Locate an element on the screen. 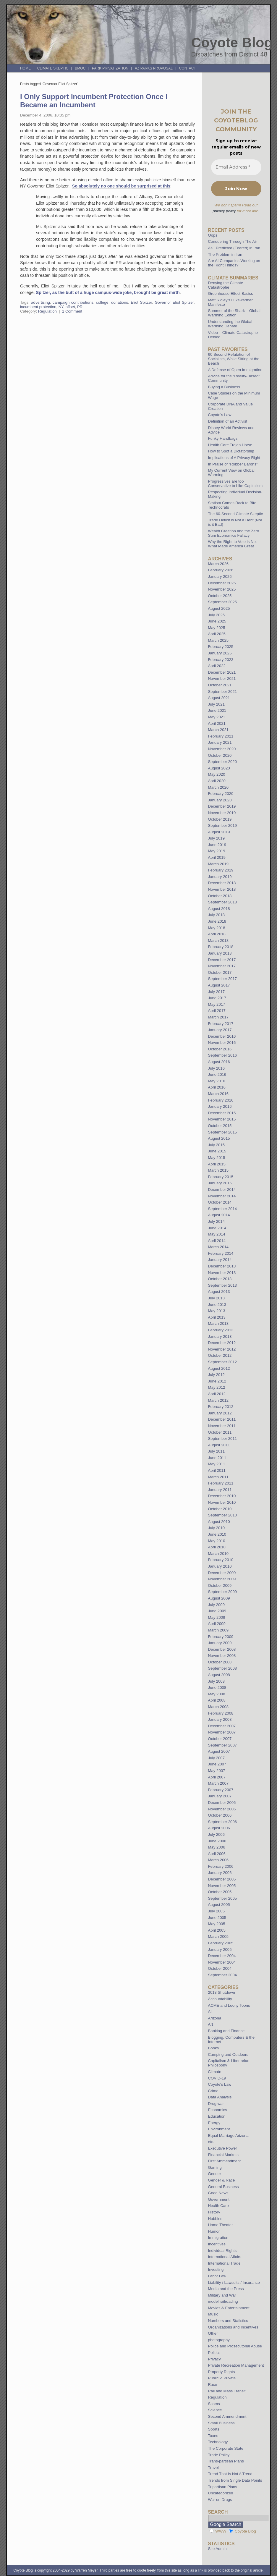 This screenshot has height=2576, width=277. Environment is located at coordinates (219, 2129).